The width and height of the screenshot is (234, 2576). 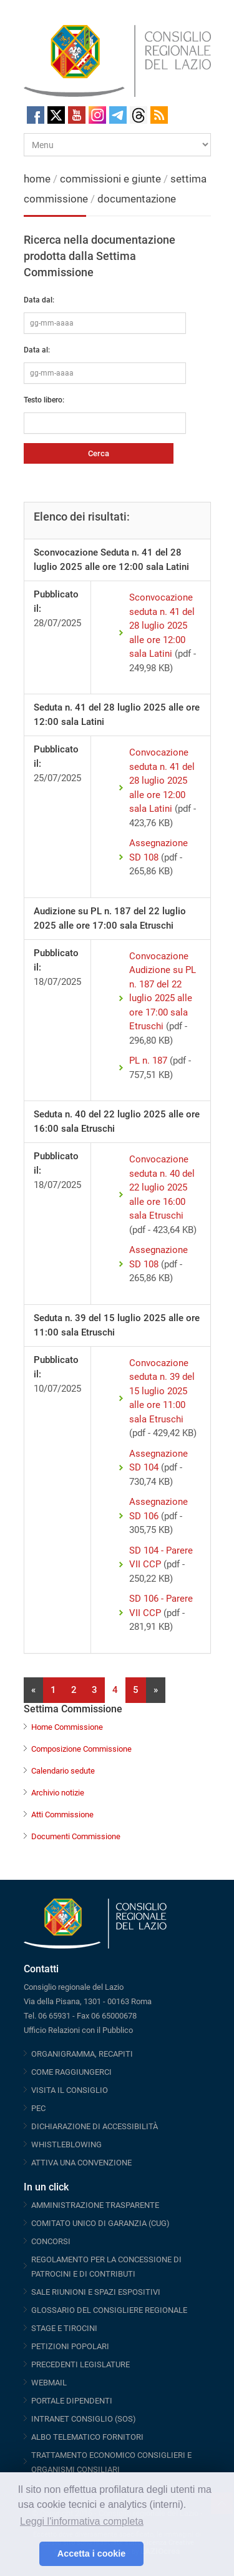 I want to click on Facebook, so click(x=35, y=115).